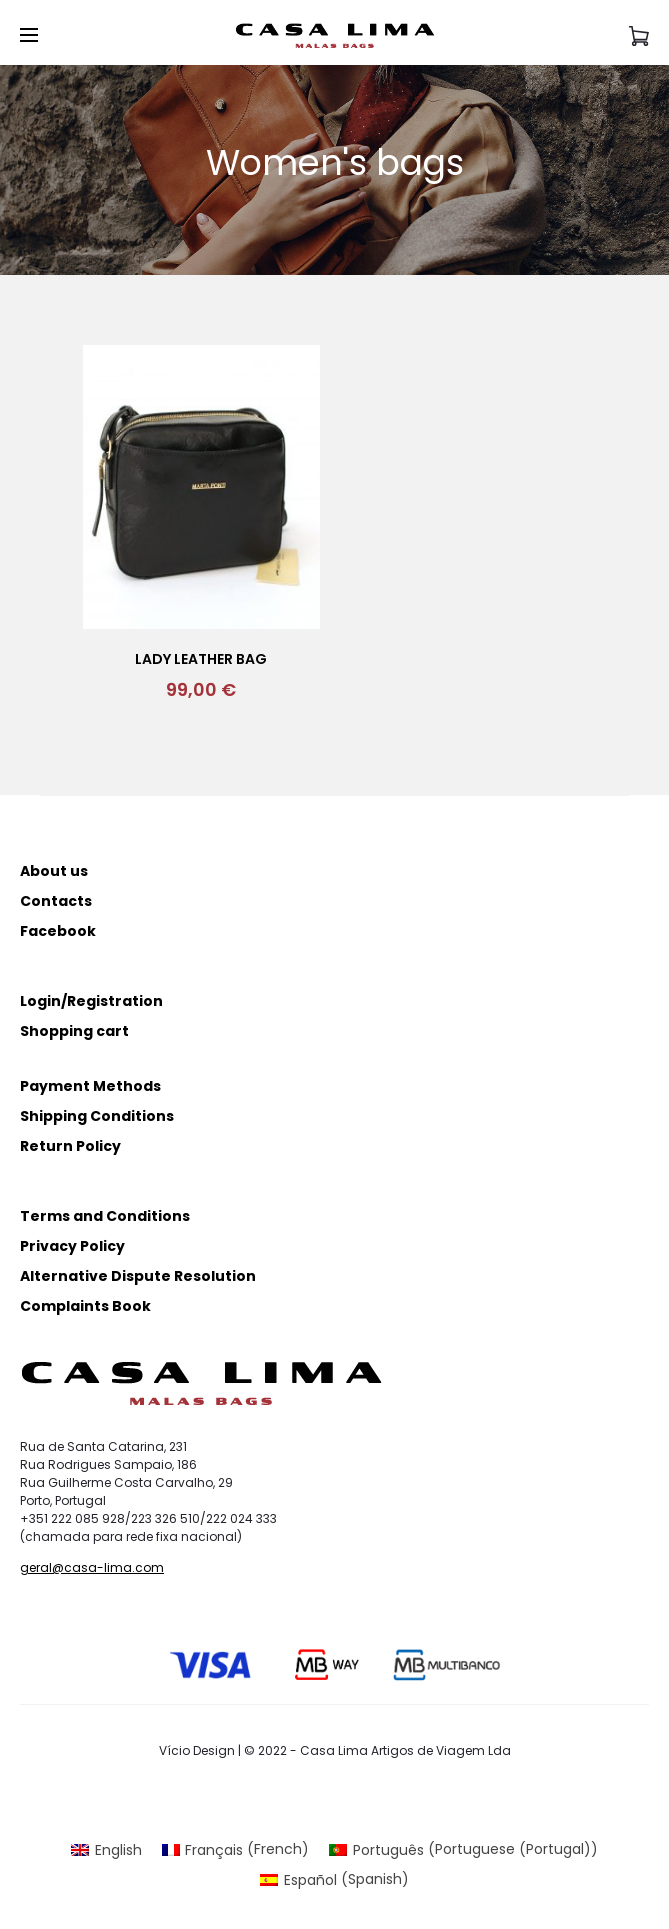 The image size is (669, 1929). What do you see at coordinates (92, 1567) in the screenshot?
I see `geral@casa-lima.com` at bounding box center [92, 1567].